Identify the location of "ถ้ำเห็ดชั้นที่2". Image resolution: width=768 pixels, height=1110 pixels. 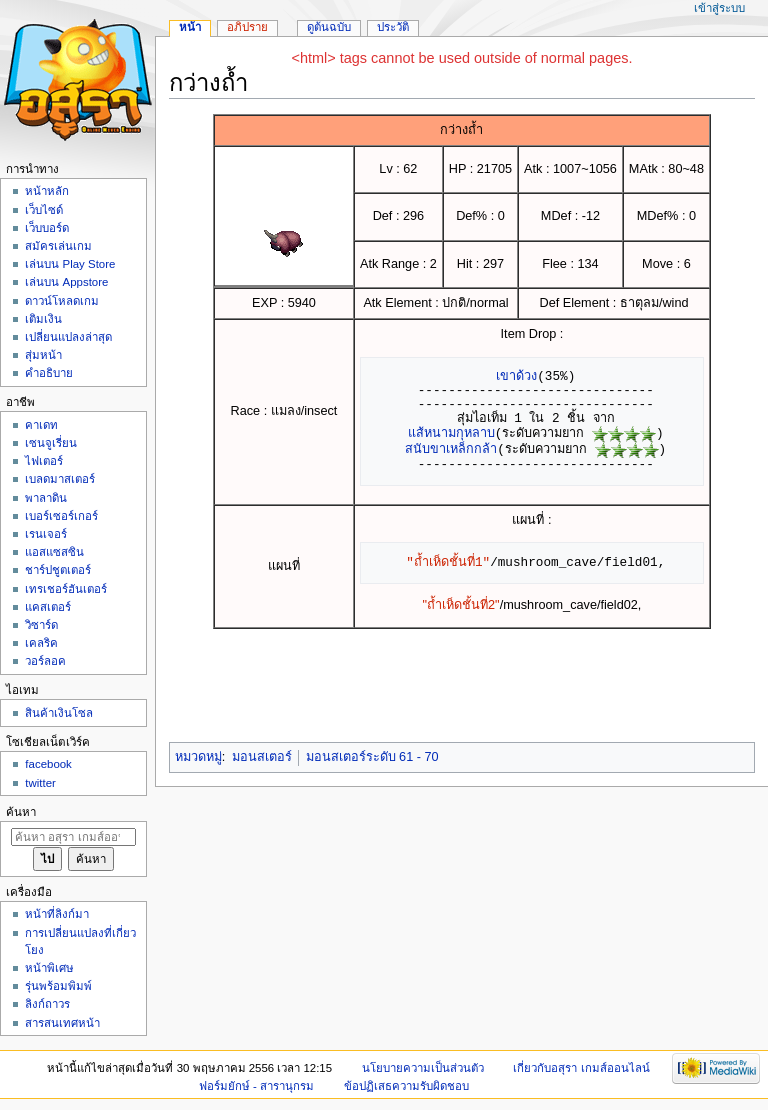
(461, 605).